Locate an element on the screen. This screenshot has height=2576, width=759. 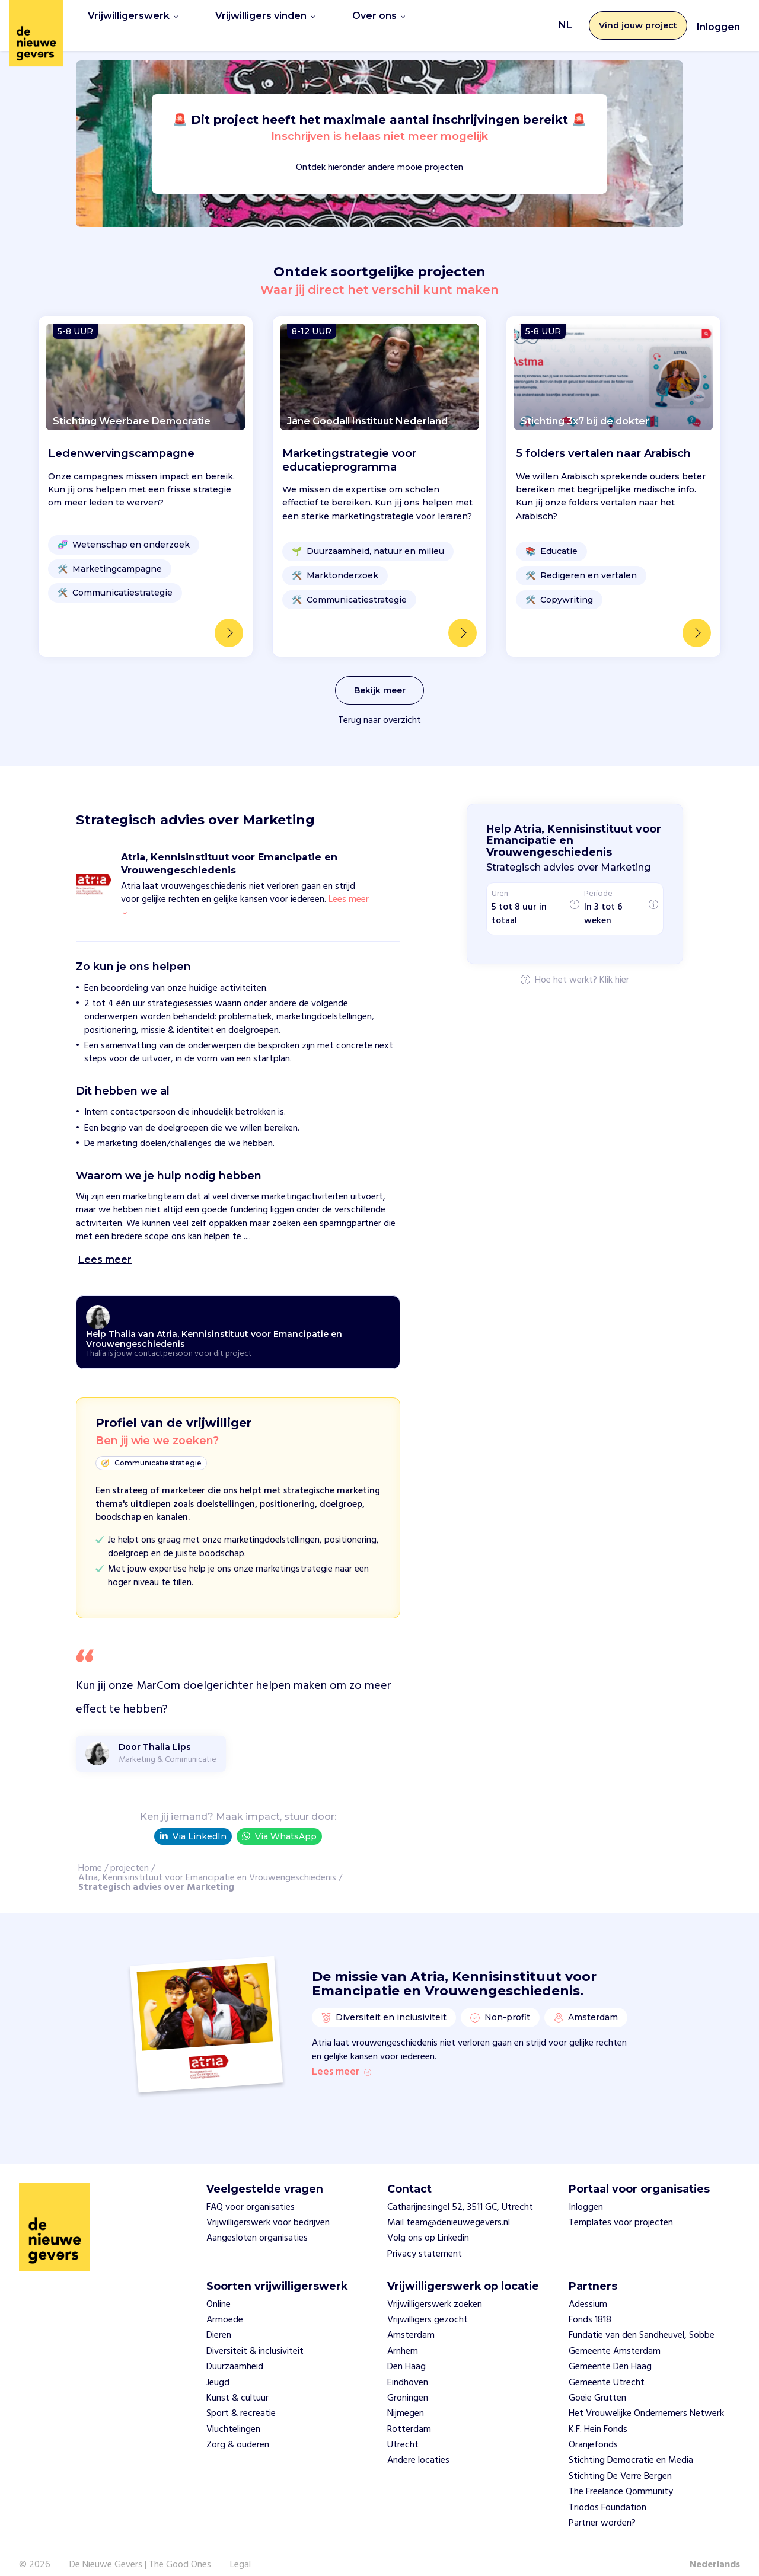
Goeie Grutten is located at coordinates (597, 2383).